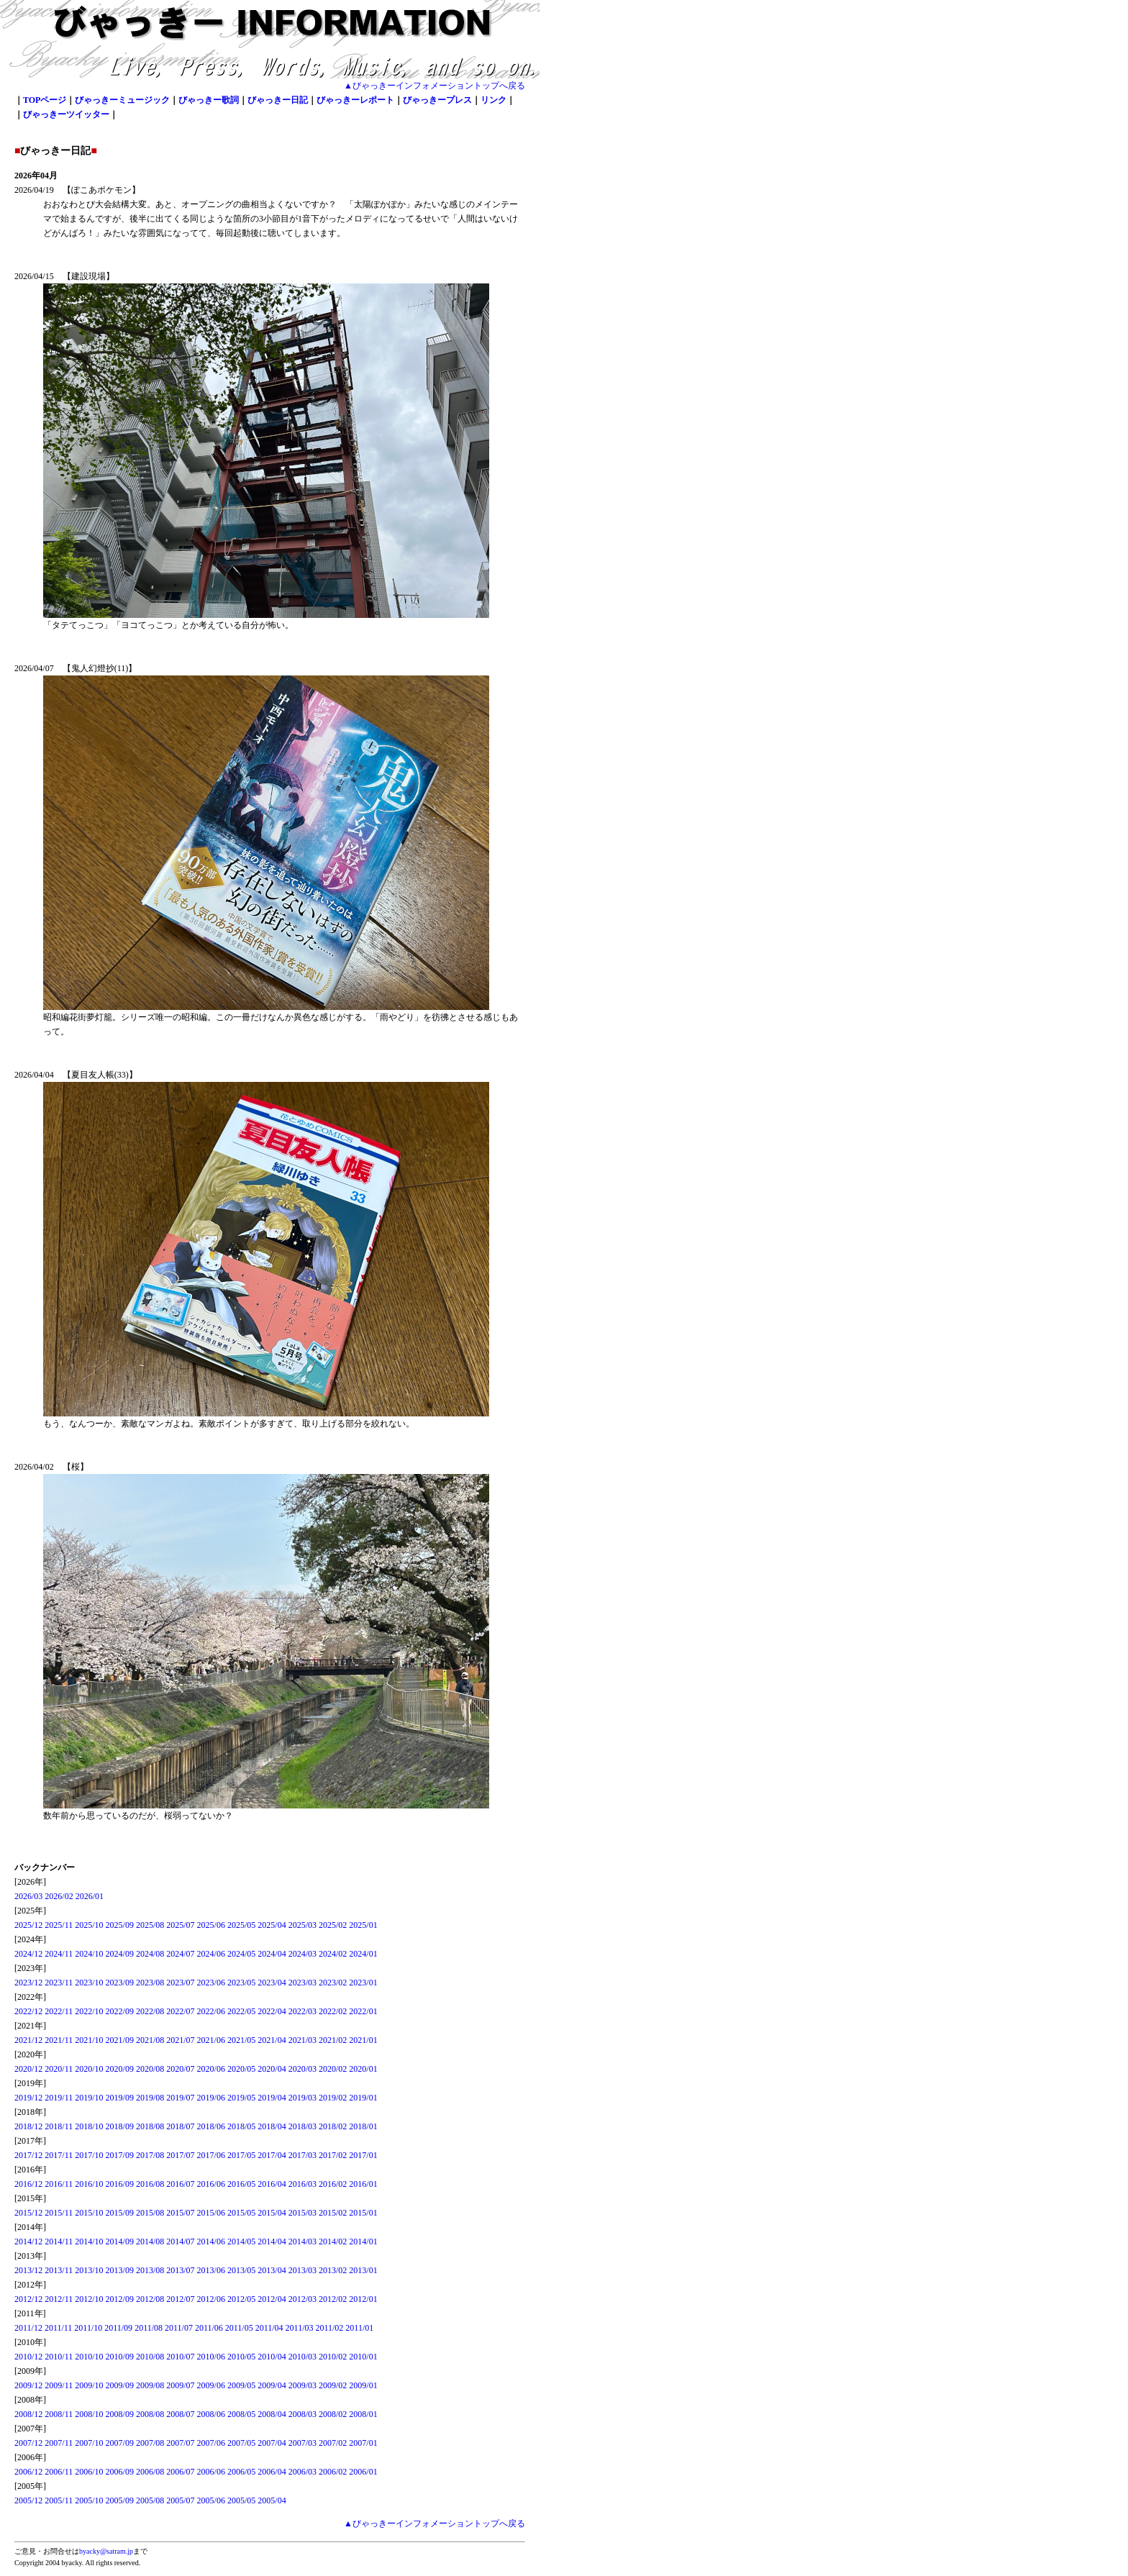 The image size is (1128, 2576). Describe the element at coordinates (180, 2069) in the screenshot. I see `2020/07` at that location.